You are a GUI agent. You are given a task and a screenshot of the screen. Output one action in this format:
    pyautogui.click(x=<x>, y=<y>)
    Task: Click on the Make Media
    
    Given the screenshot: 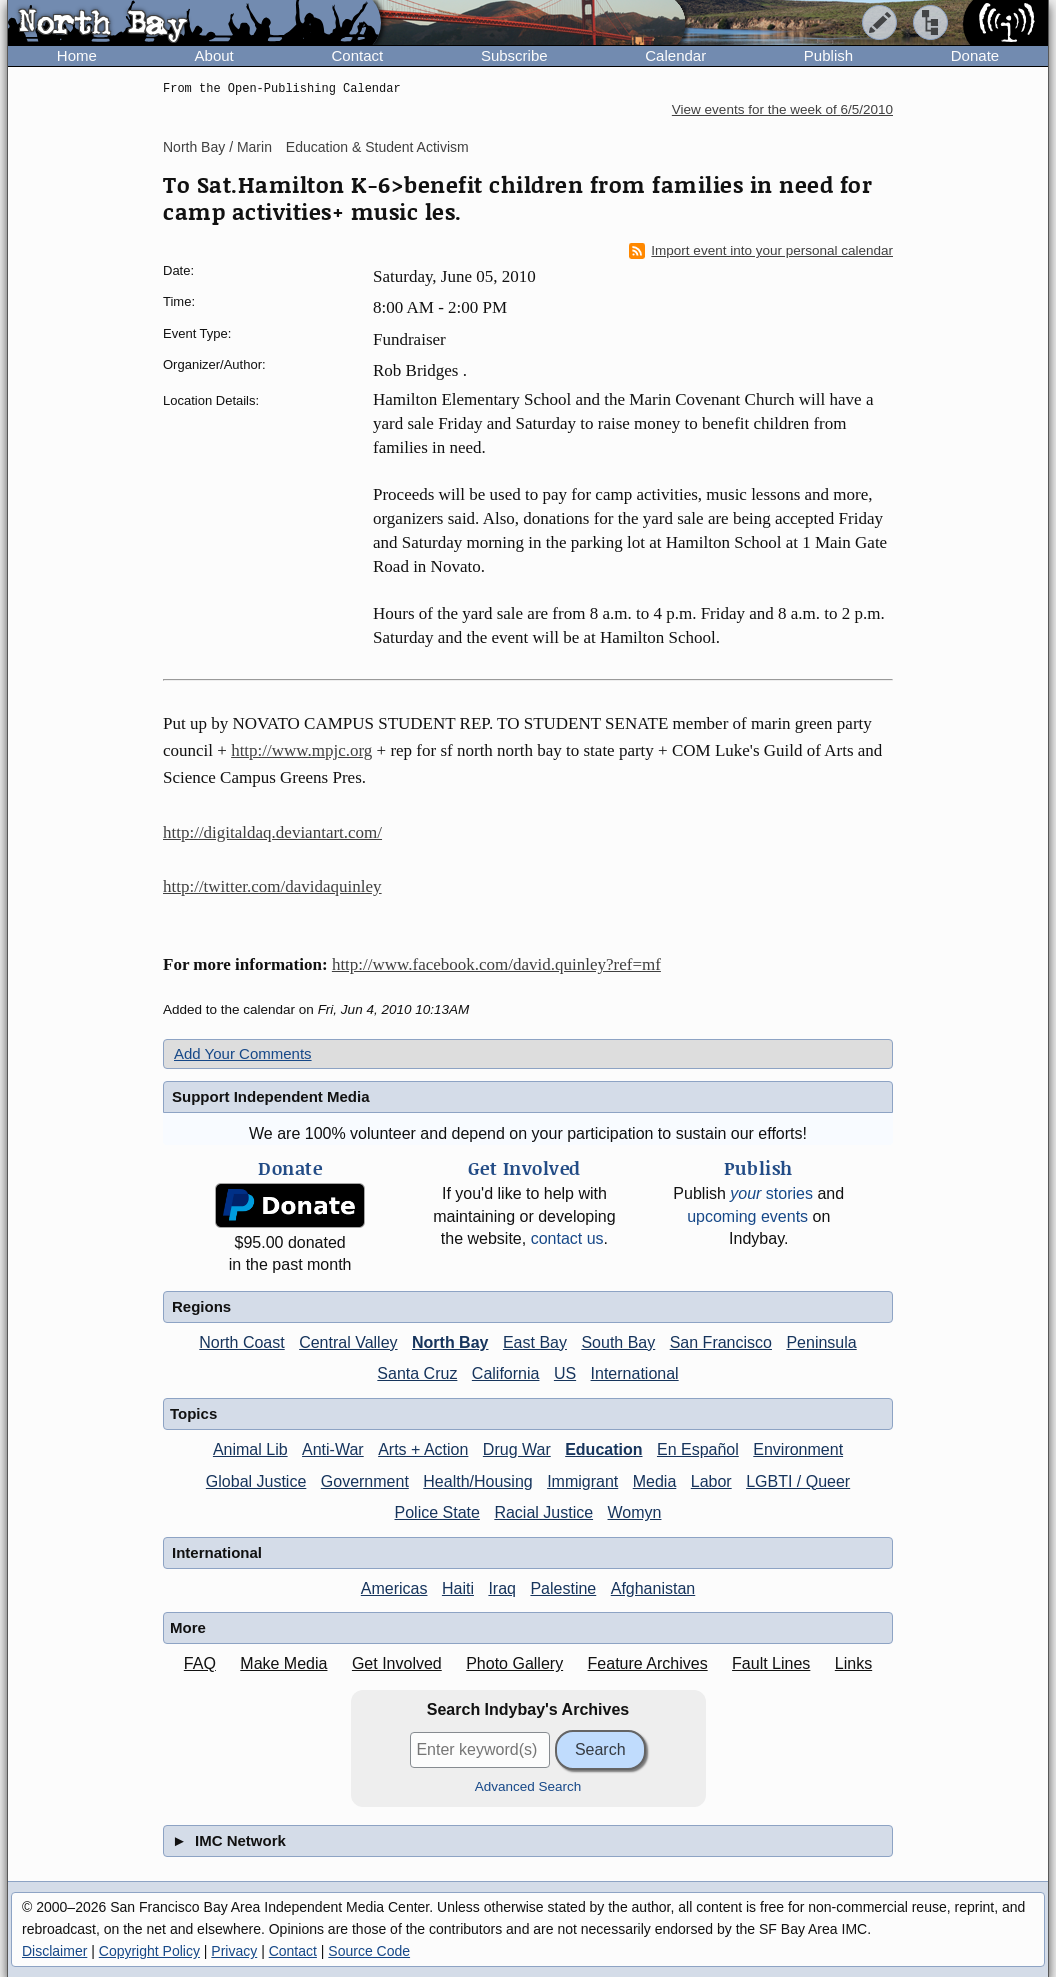 What is the action you would take?
    pyautogui.click(x=283, y=1663)
    